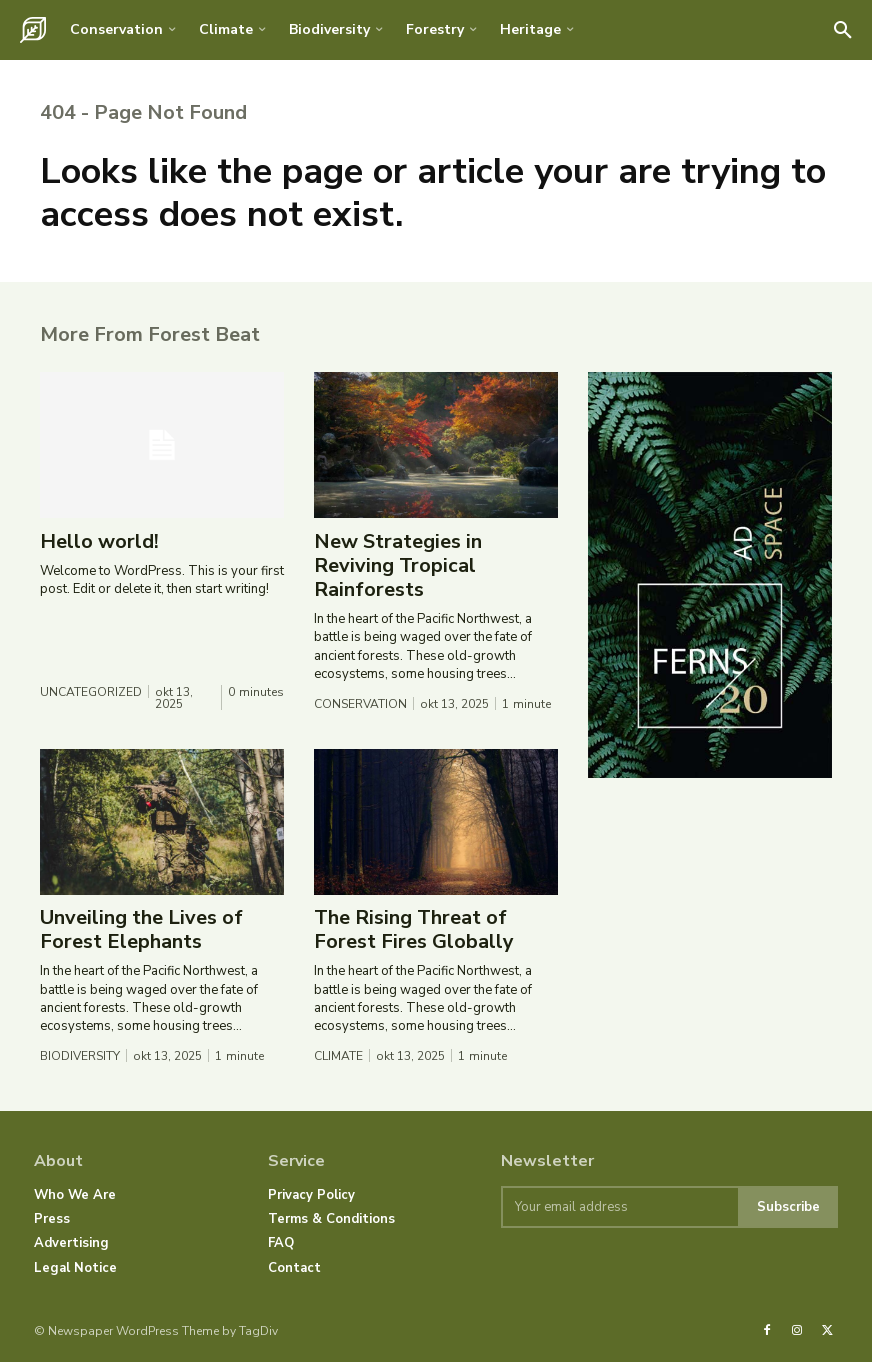  What do you see at coordinates (619, 1207) in the screenshot?
I see `[email]` at bounding box center [619, 1207].